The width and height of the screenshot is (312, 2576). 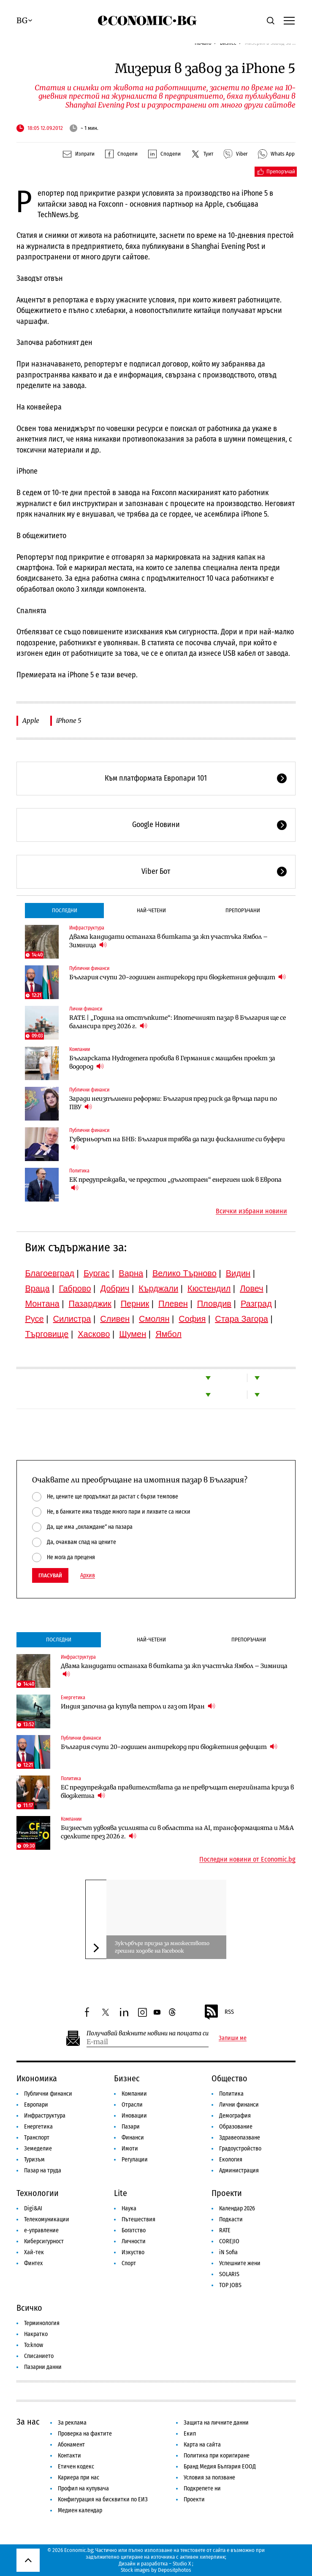 I want to click on Енергетика, so click(x=73, y=1697).